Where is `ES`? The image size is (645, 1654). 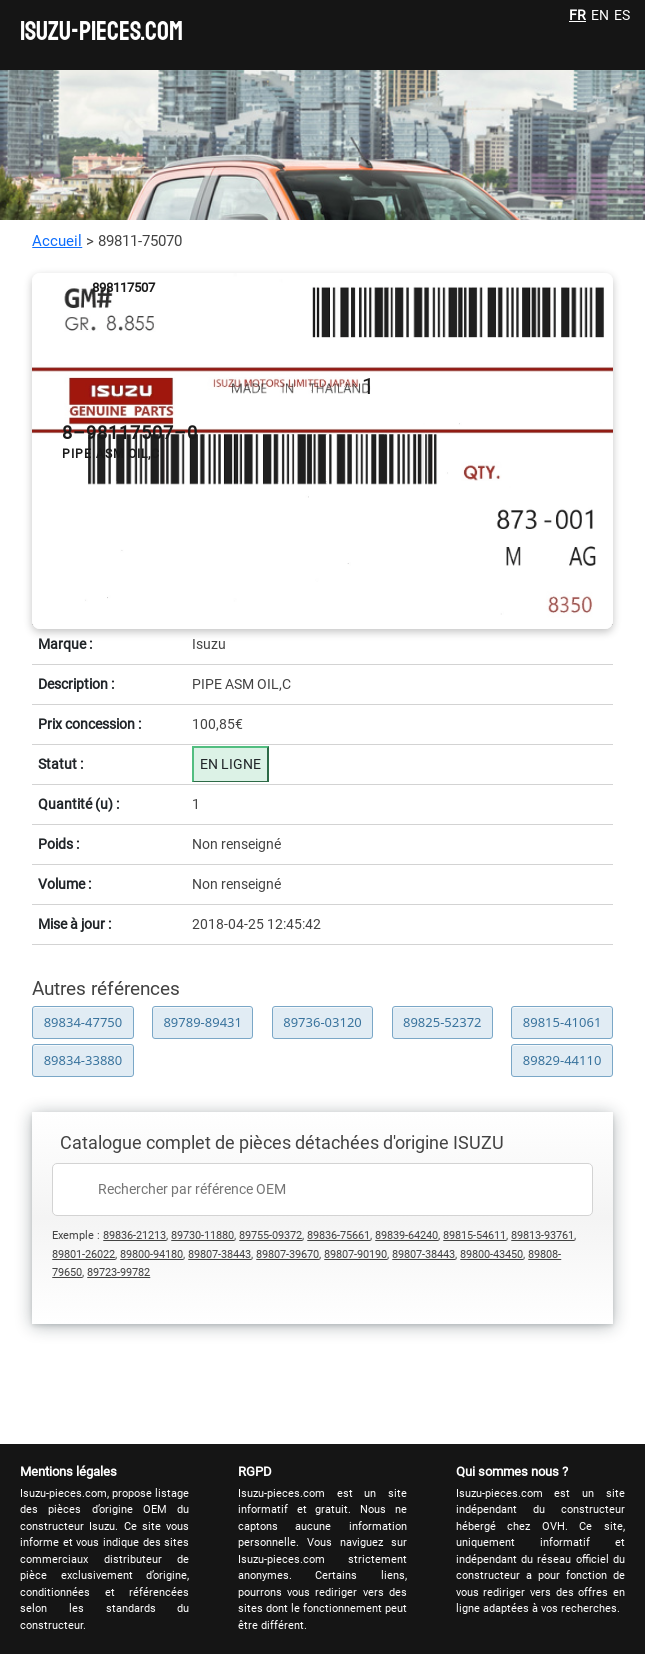 ES is located at coordinates (622, 15).